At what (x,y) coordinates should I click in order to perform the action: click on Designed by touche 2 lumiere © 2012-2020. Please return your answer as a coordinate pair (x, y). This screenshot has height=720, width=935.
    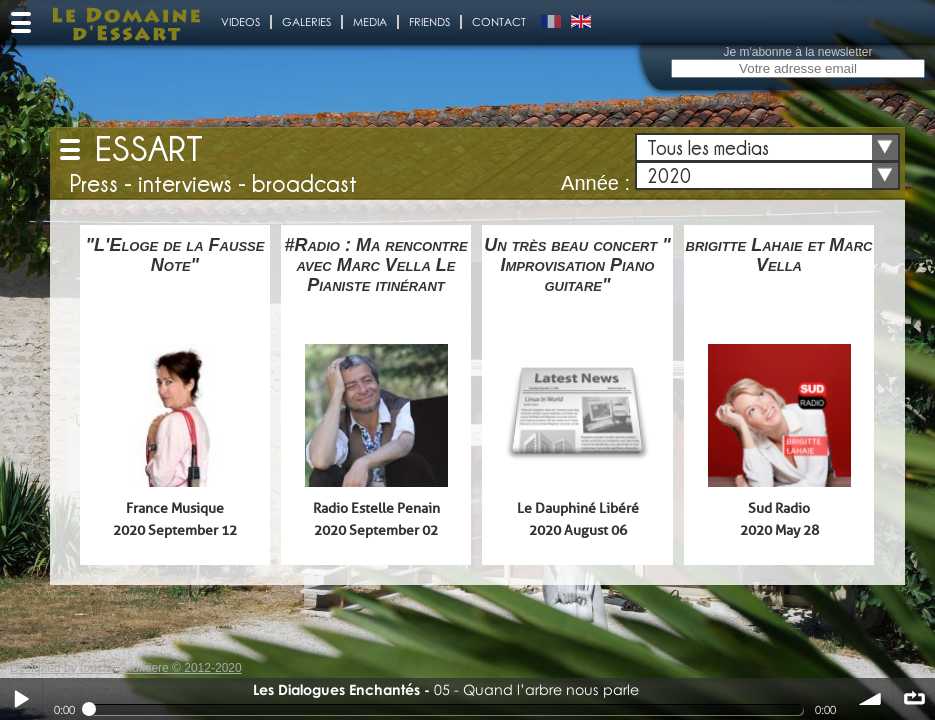
    Looking at the image, I should click on (126, 668).